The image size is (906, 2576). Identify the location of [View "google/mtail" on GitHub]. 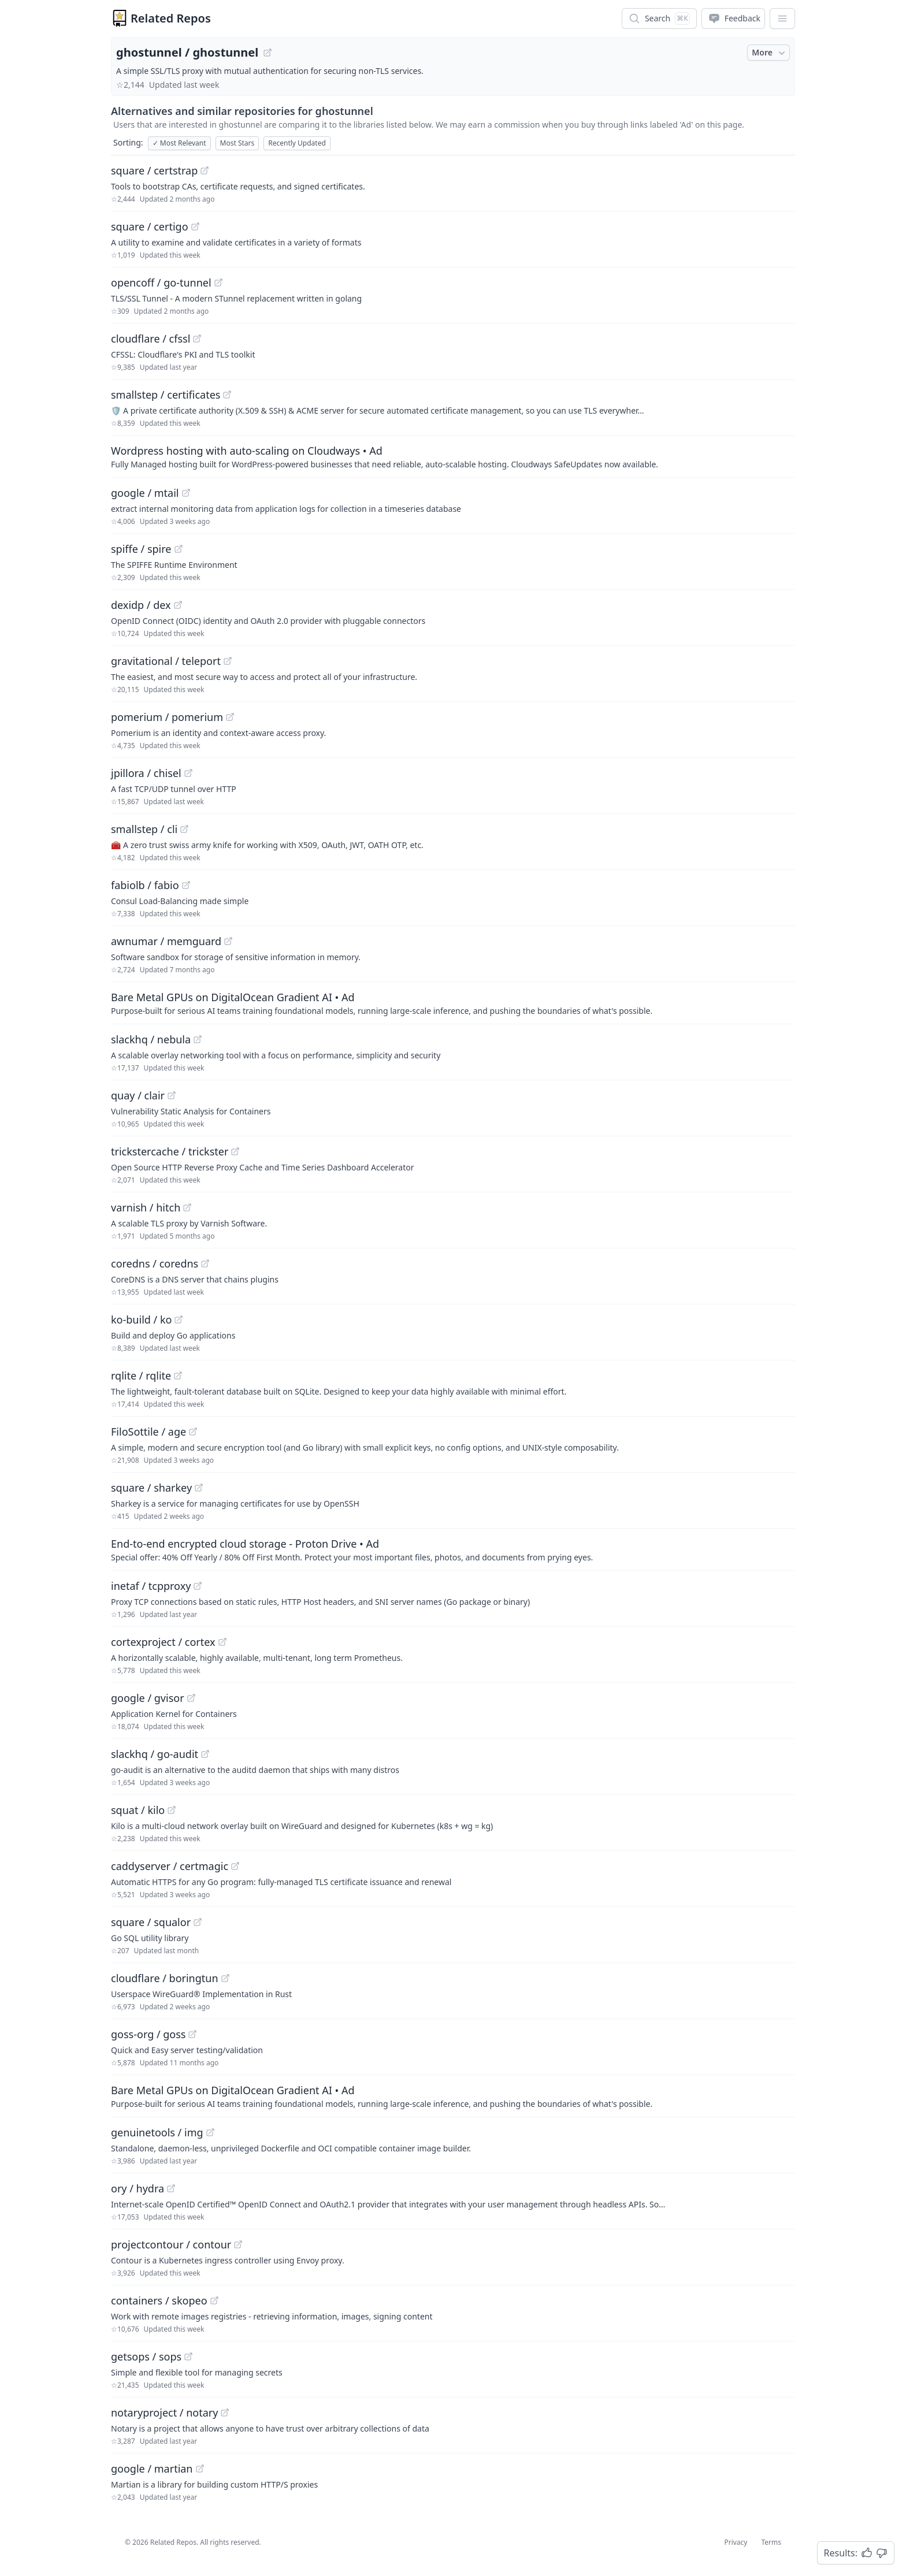
(186, 492).